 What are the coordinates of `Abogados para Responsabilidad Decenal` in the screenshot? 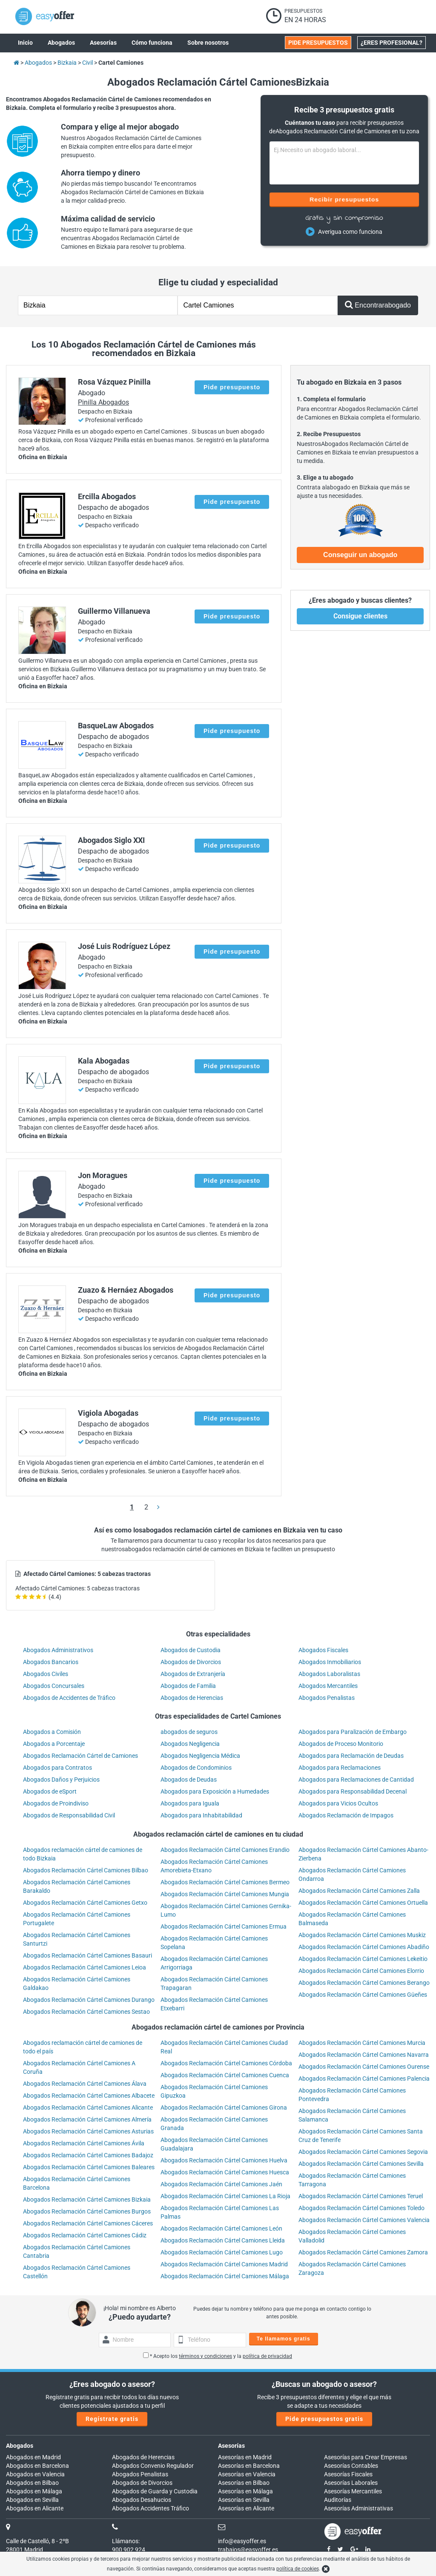 It's located at (352, 1791).